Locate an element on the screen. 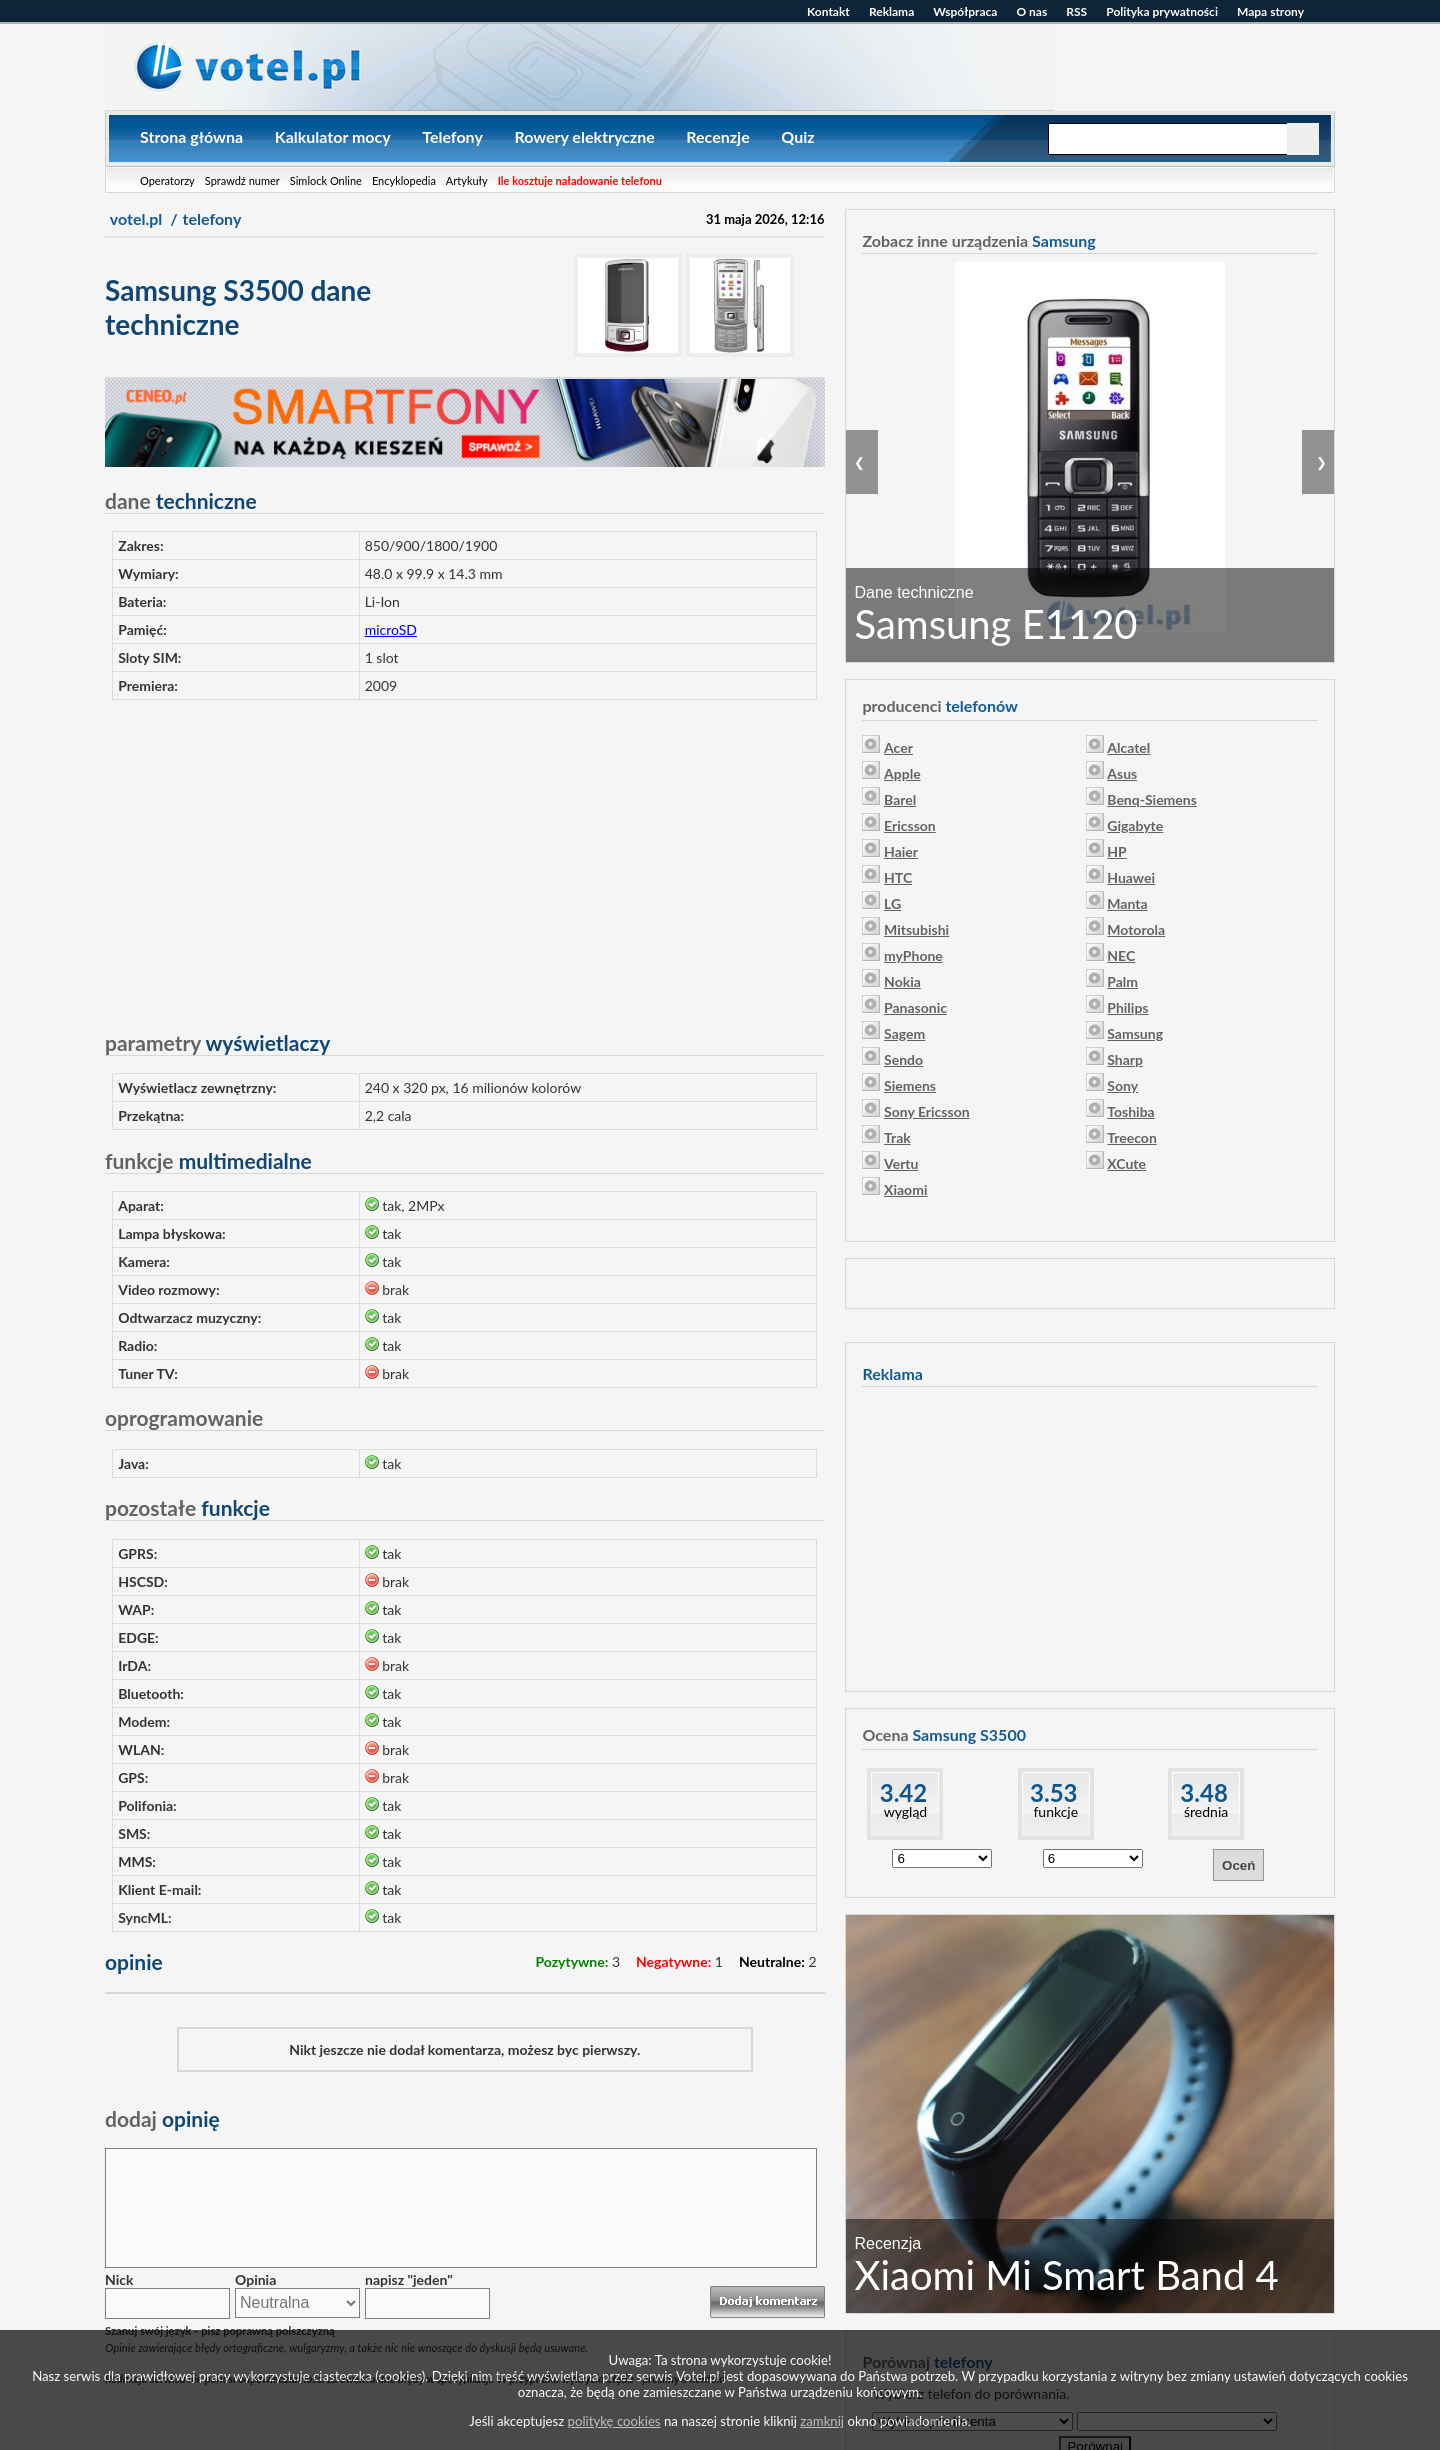  Nokia is located at coordinates (902, 981).